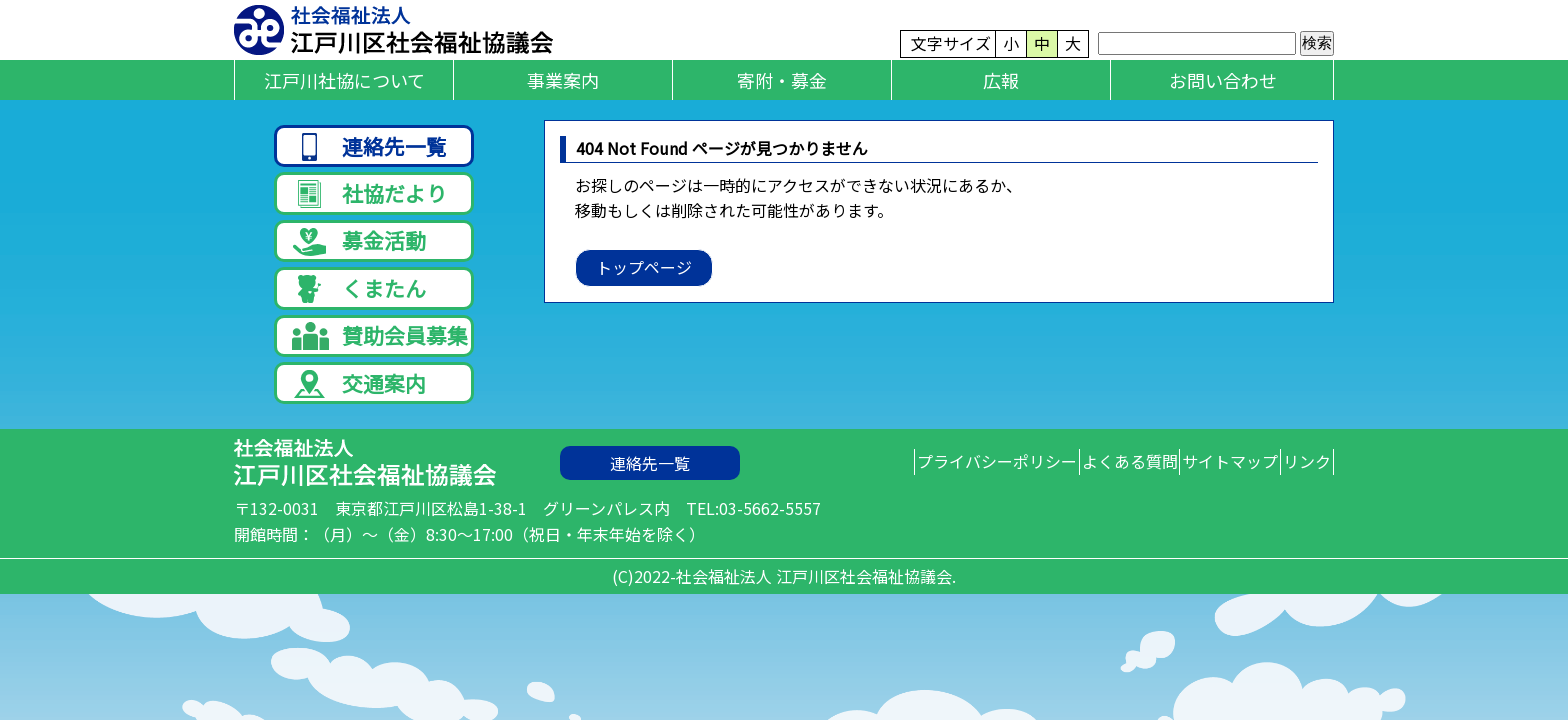 Image resolution: width=1568 pixels, height=720 pixels. What do you see at coordinates (563, 80) in the screenshot?
I see `事業案内` at bounding box center [563, 80].